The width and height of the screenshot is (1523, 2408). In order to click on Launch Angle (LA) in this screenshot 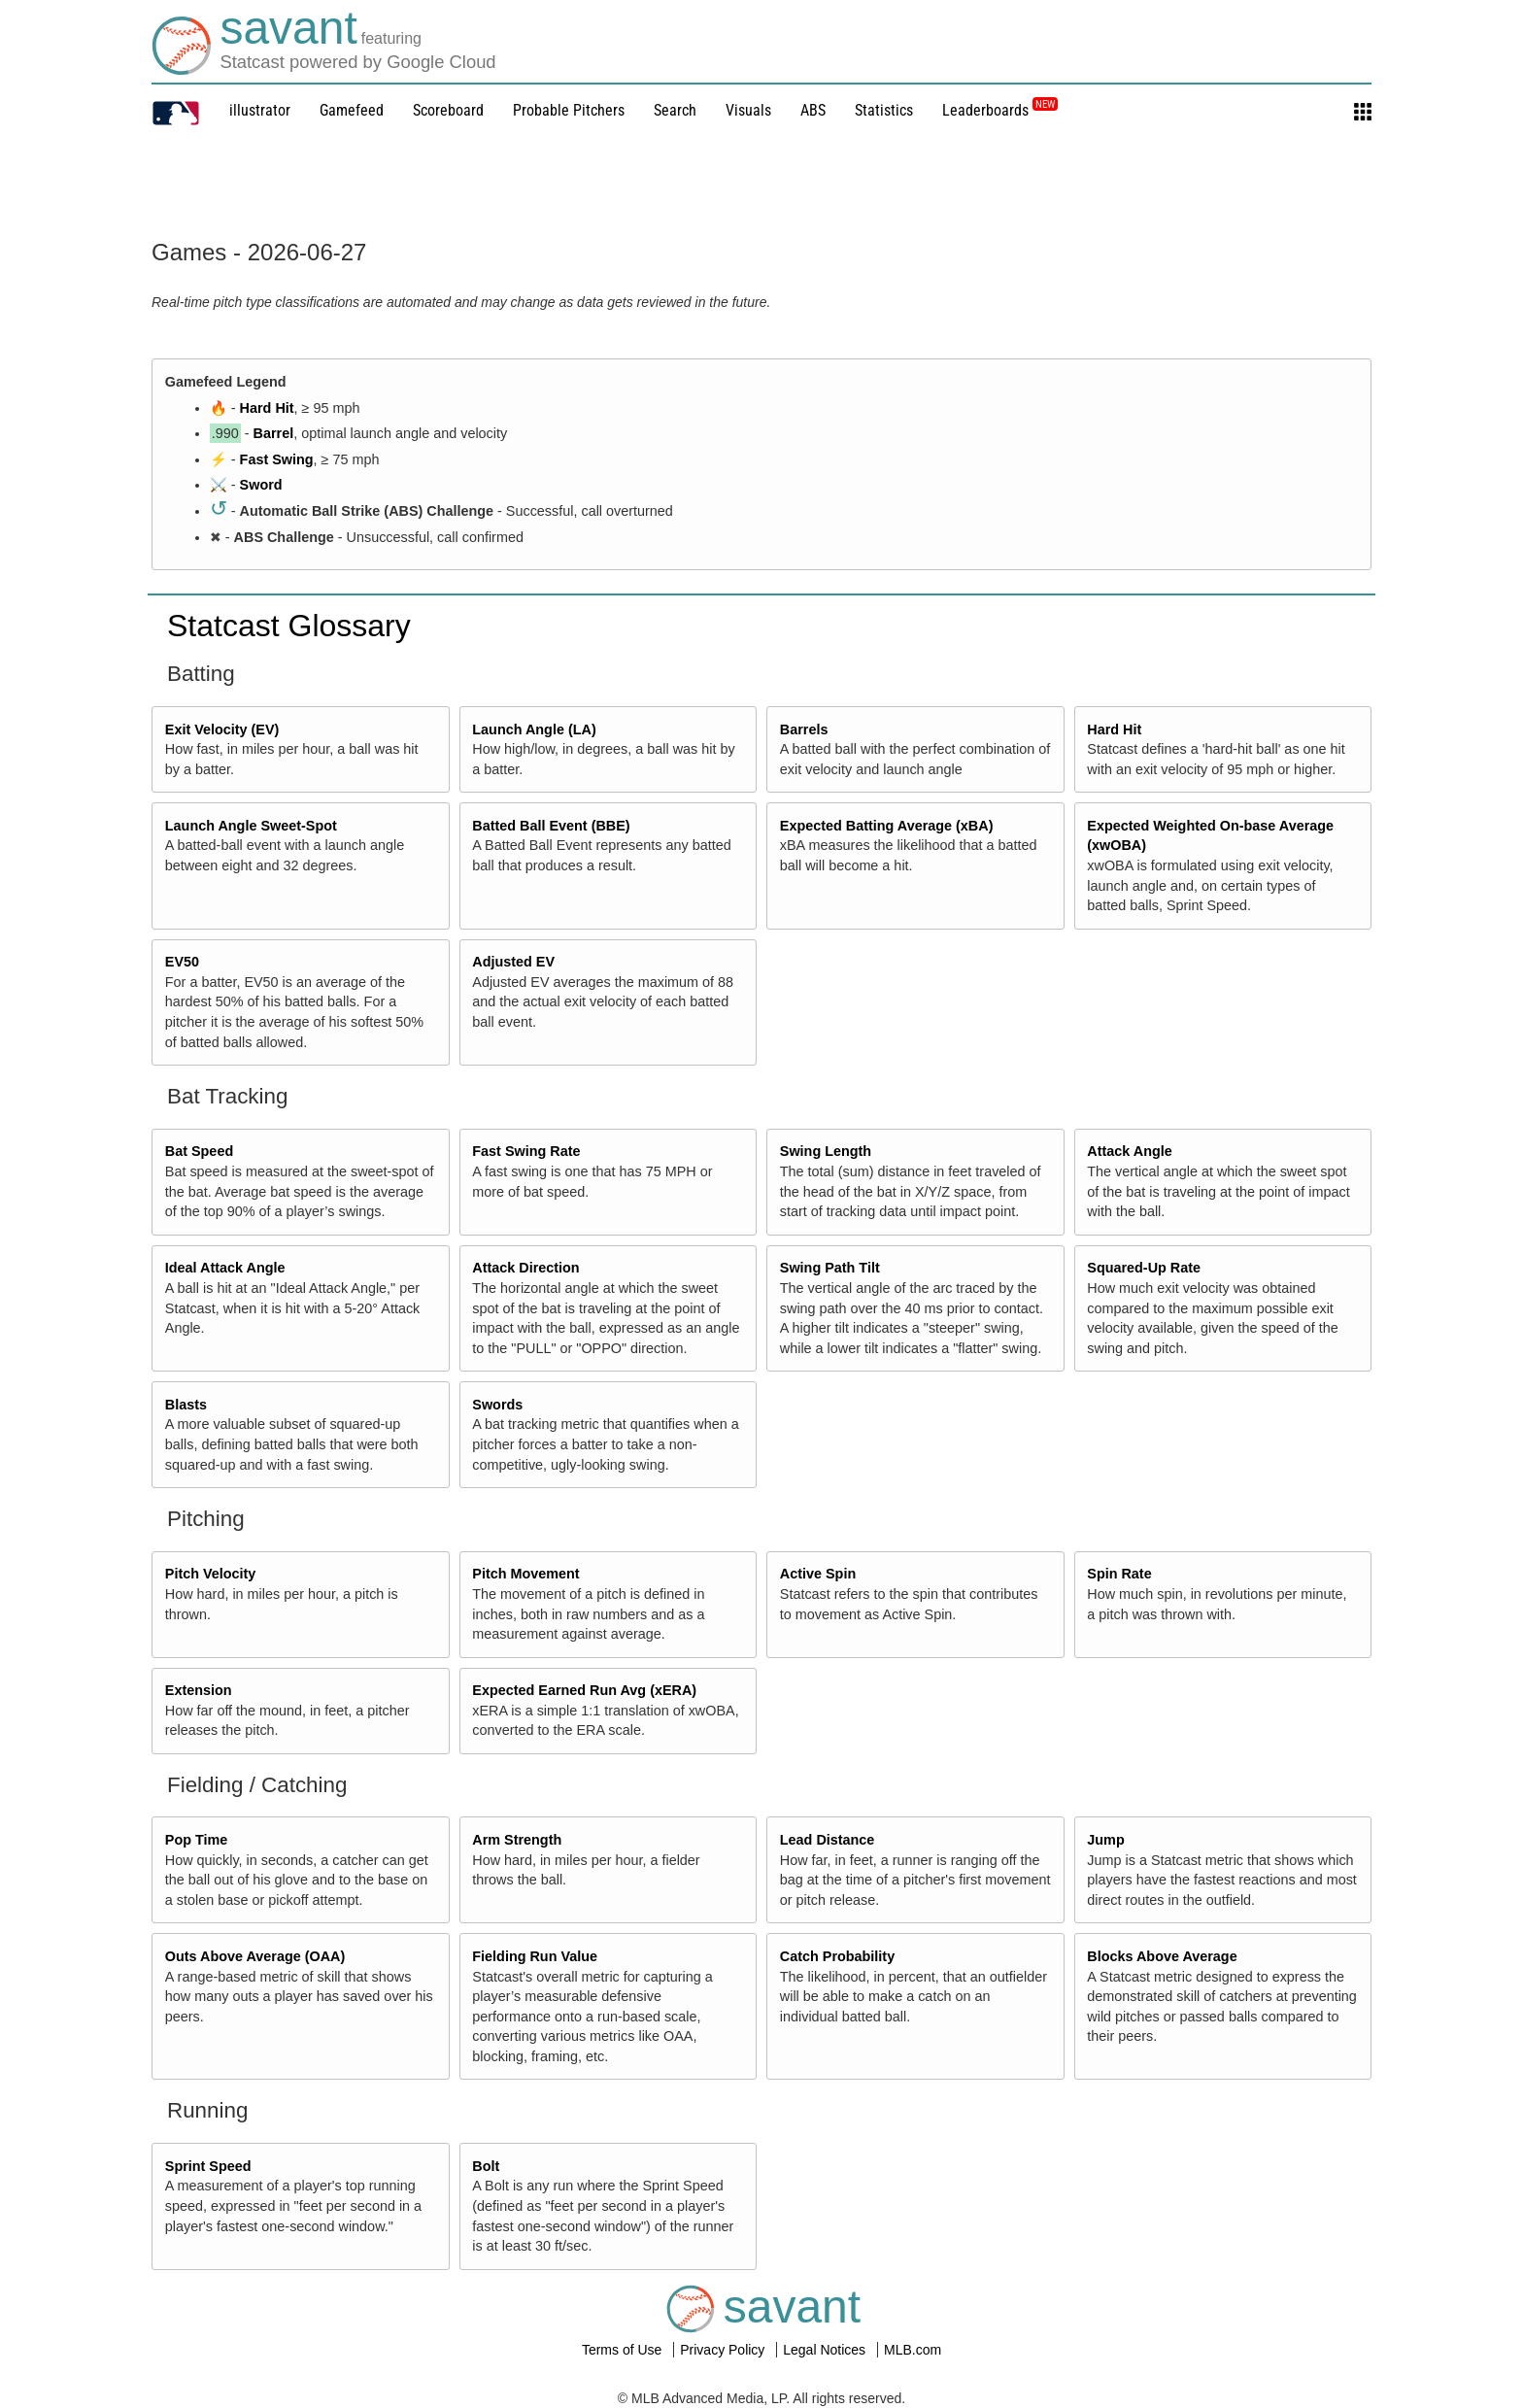, I will do `click(533, 729)`.